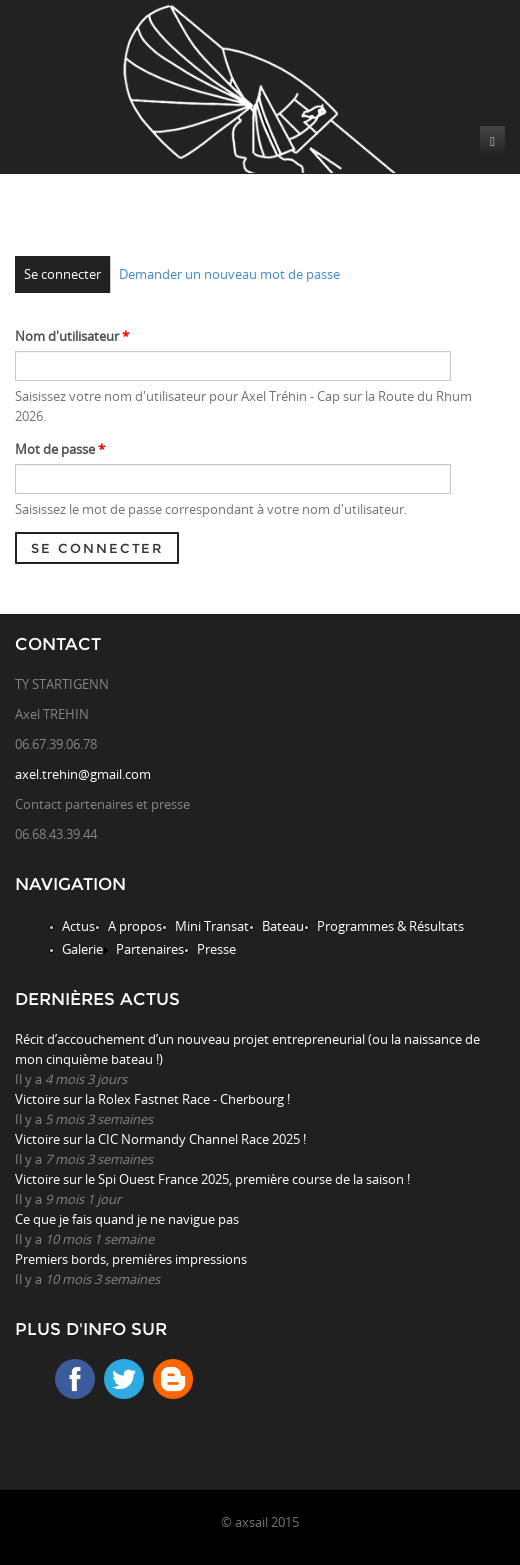  What do you see at coordinates (150, 949) in the screenshot?
I see `Partenaires` at bounding box center [150, 949].